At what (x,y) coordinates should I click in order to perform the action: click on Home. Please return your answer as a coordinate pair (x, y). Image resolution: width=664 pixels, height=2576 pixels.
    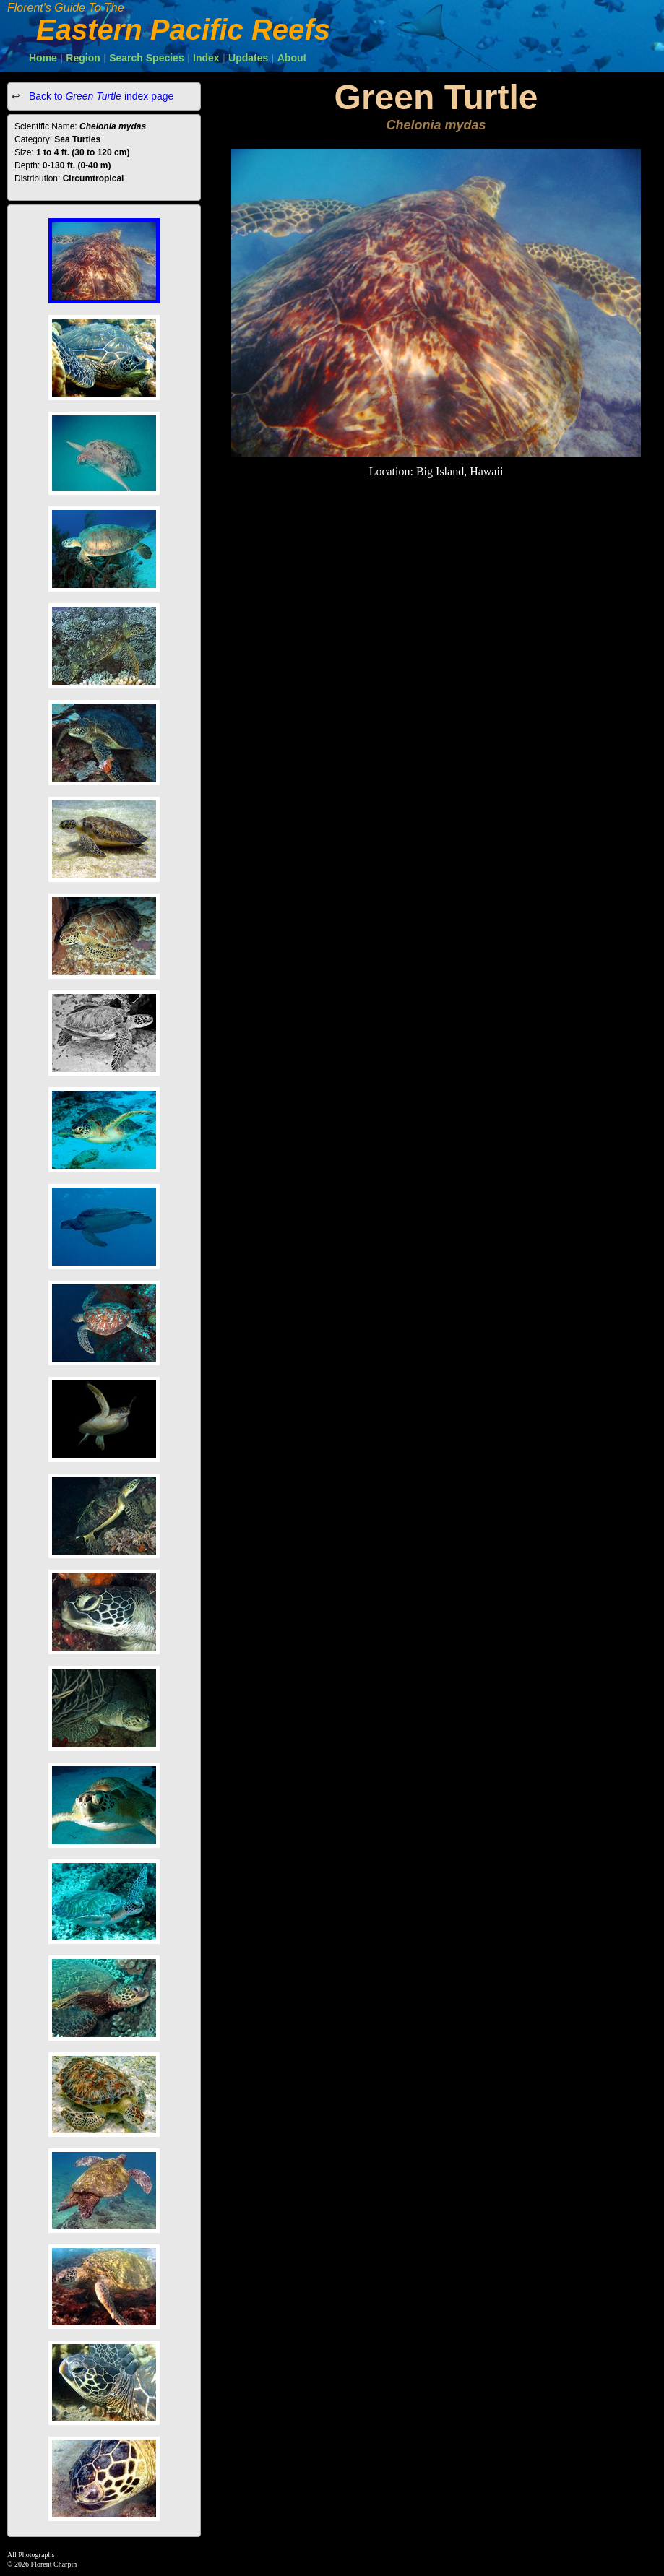
    Looking at the image, I should click on (43, 58).